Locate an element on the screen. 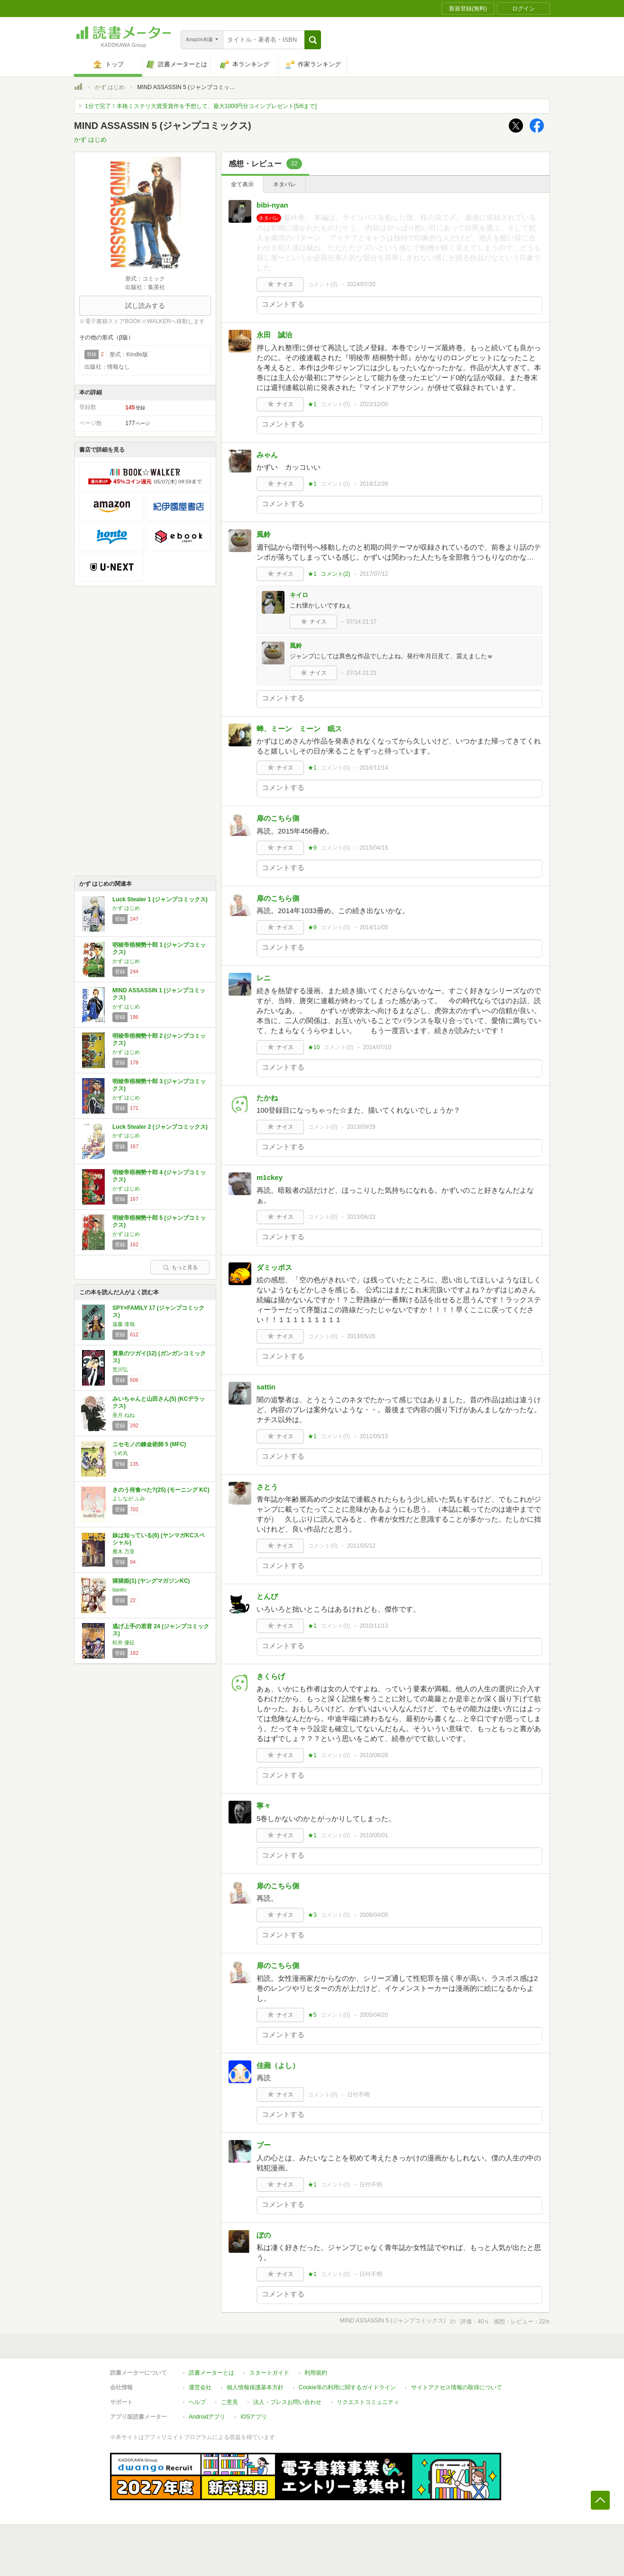 Image resolution: width=624 pixels, height=2576 pixels. bibi‐nyan is located at coordinates (272, 205).